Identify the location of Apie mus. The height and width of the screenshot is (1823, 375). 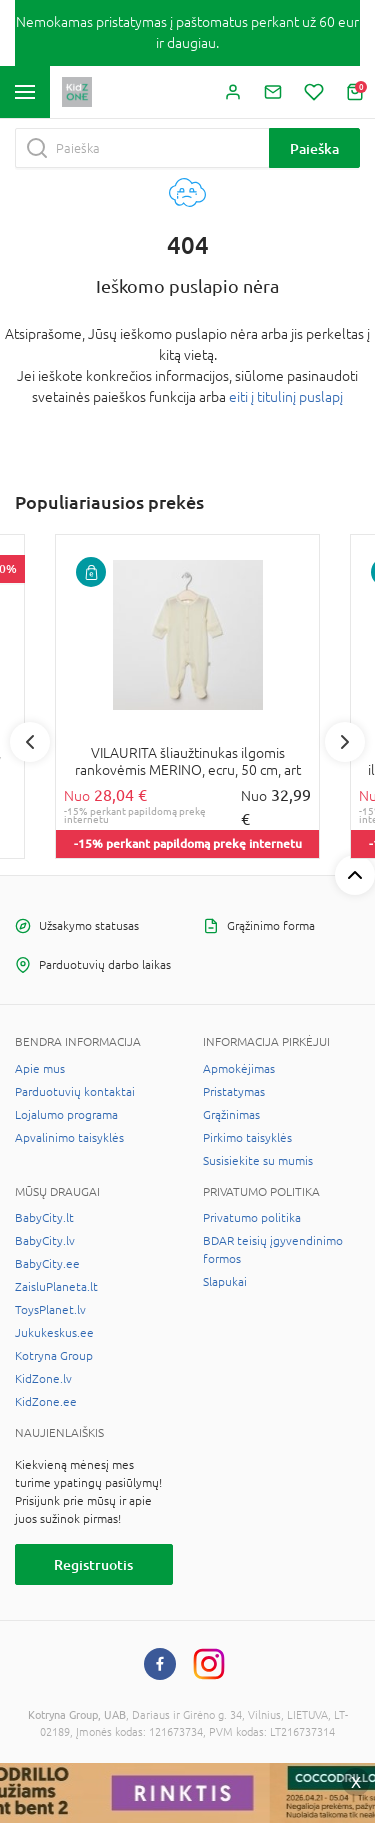
(40, 1069).